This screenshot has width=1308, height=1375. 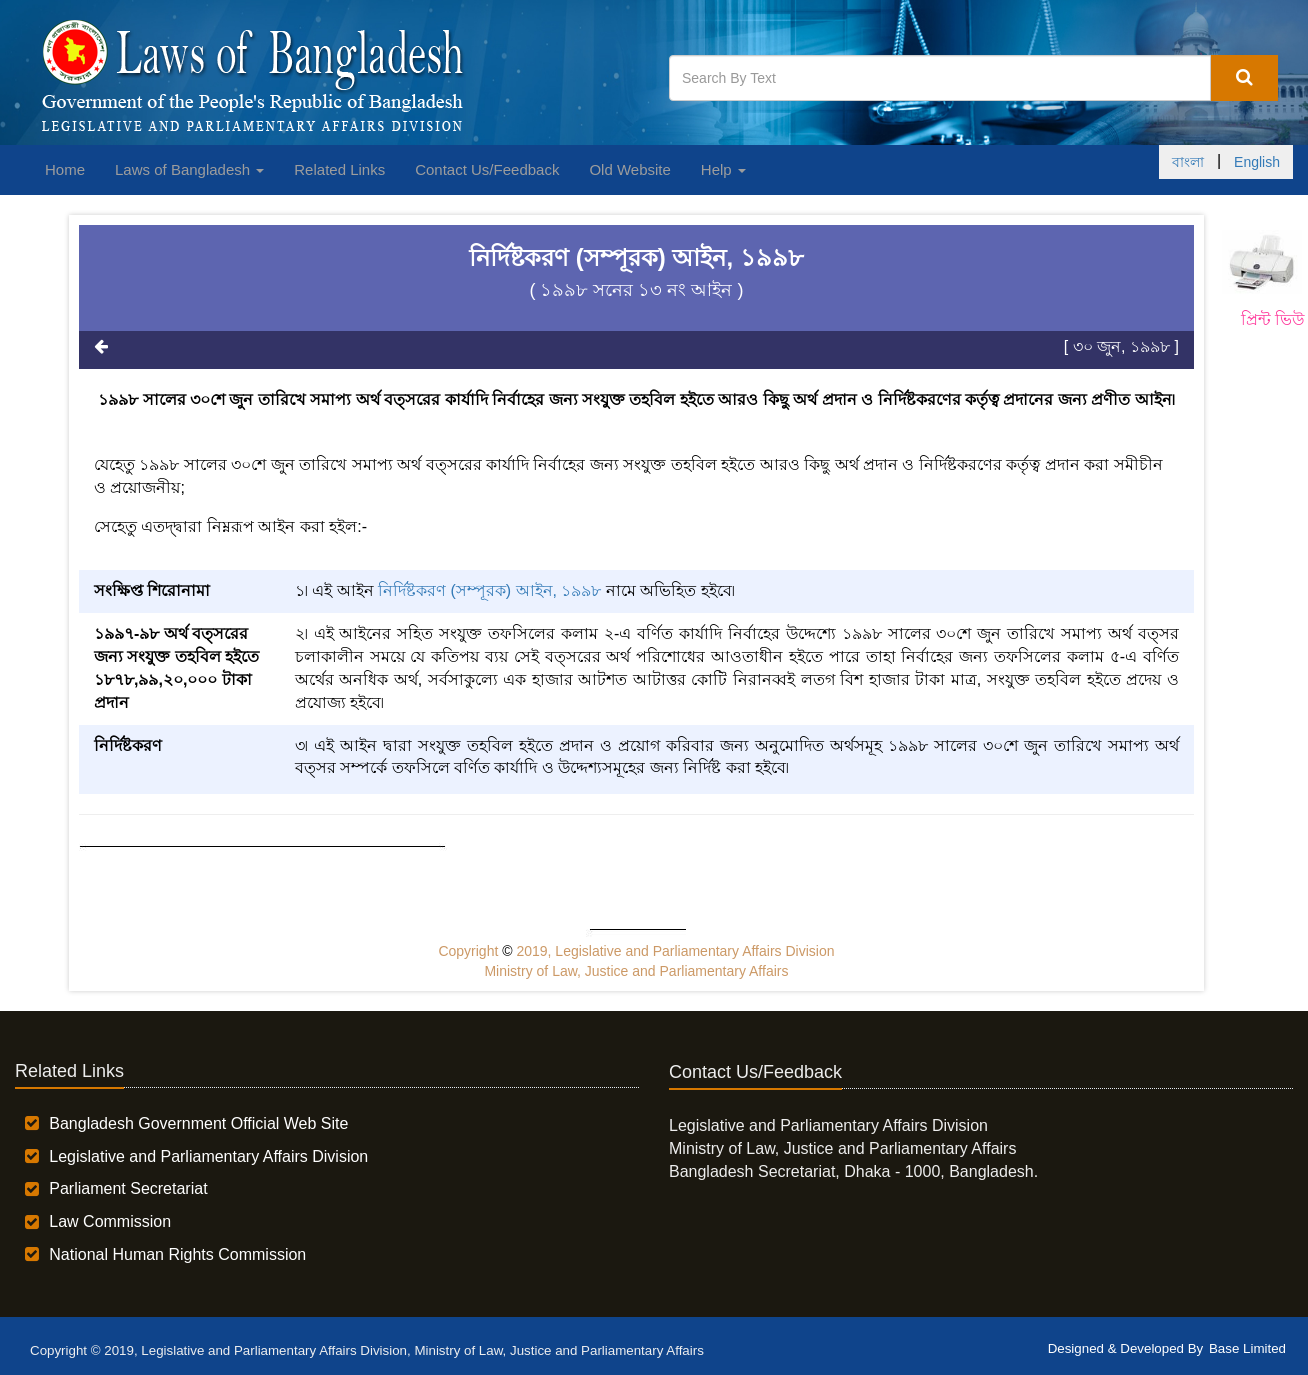 I want to click on Home, so click(x=65, y=169).